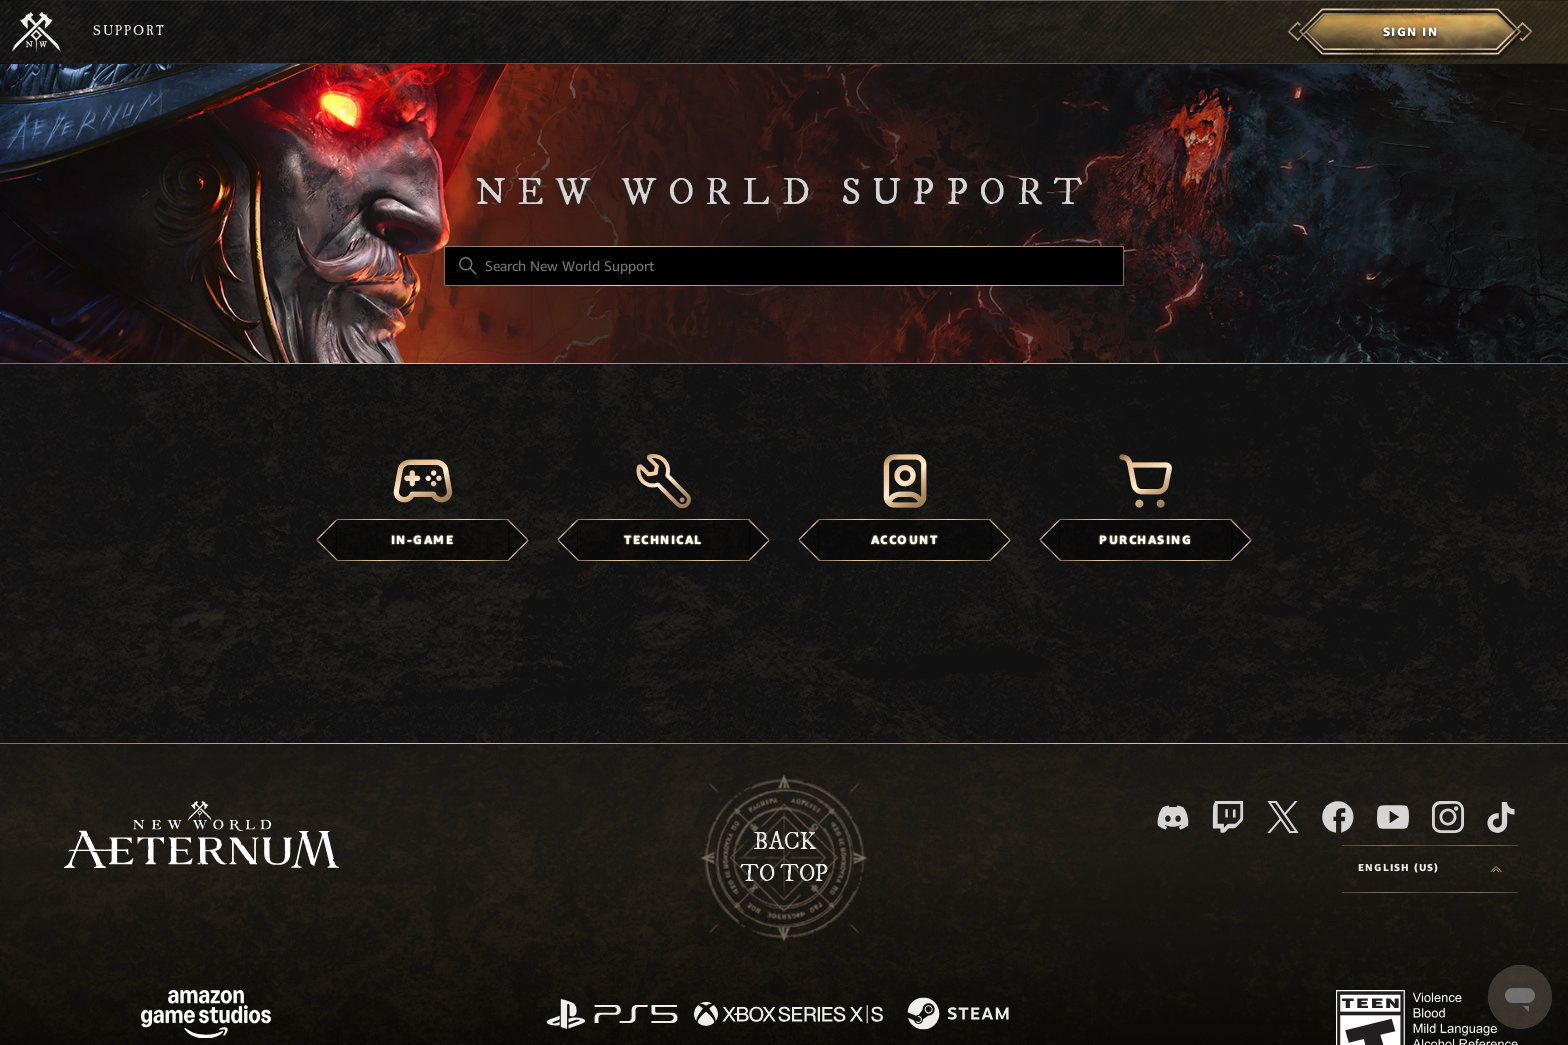  Describe the element at coordinates (1393, 817) in the screenshot. I see `[YouTube]` at that location.